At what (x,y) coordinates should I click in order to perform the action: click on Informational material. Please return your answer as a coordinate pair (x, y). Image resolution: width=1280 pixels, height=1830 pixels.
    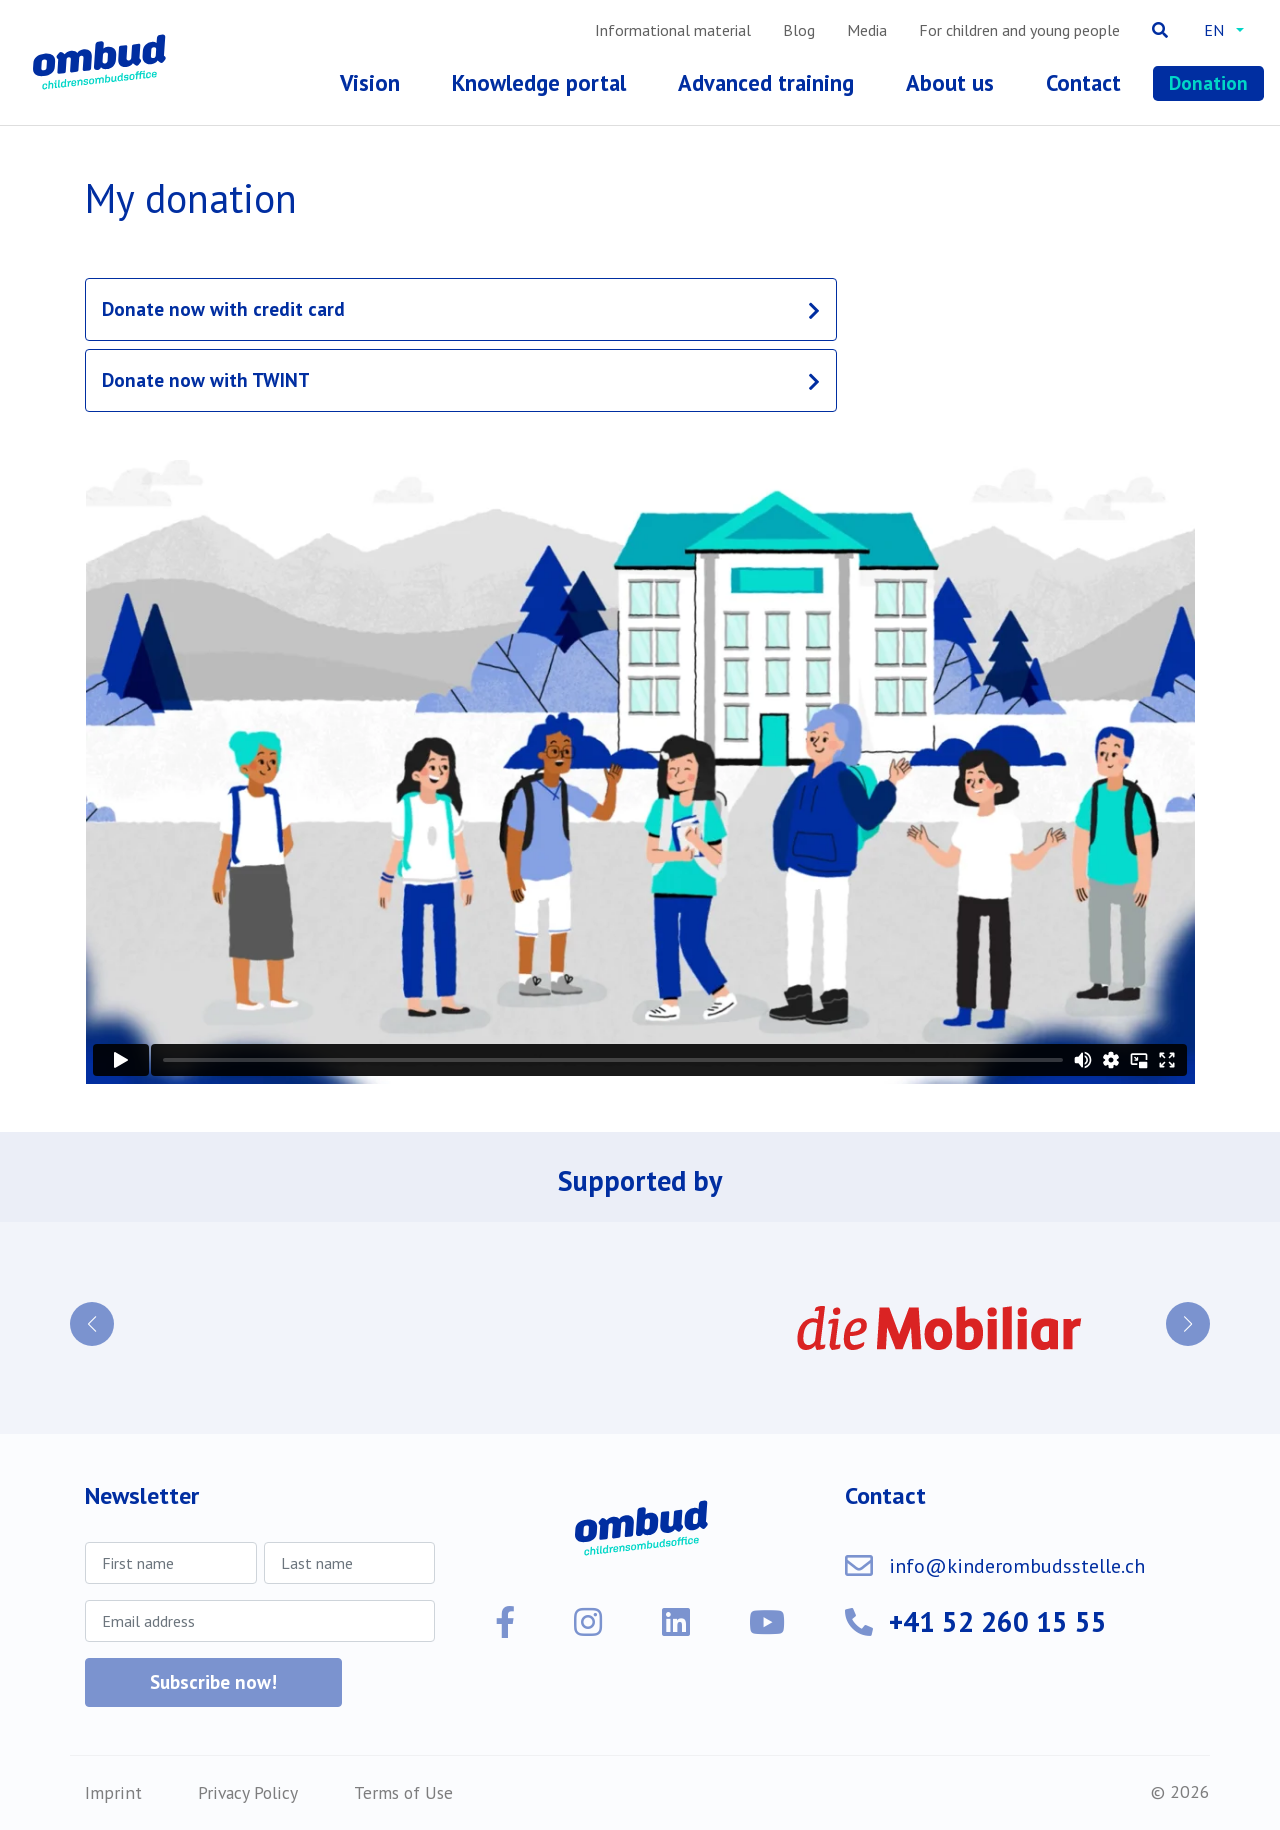
    Looking at the image, I should click on (673, 30).